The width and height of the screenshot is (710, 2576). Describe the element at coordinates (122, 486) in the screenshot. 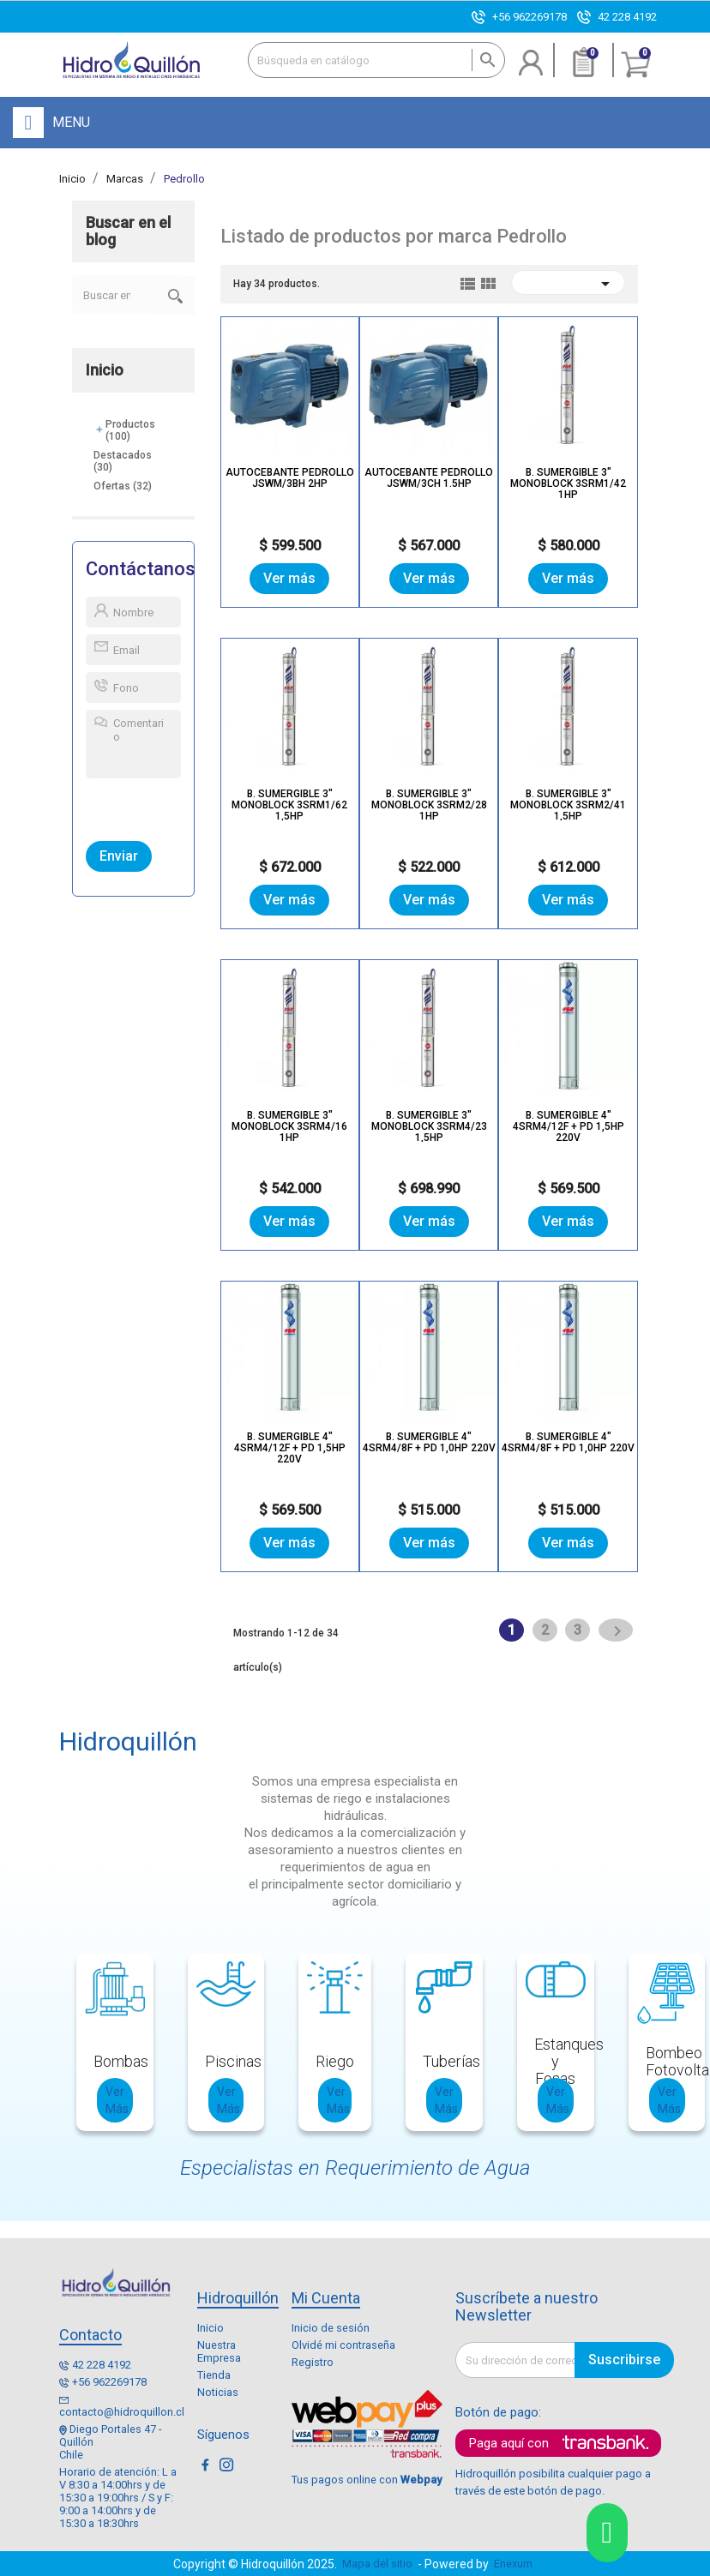

I see `Ofertas (32)` at that location.